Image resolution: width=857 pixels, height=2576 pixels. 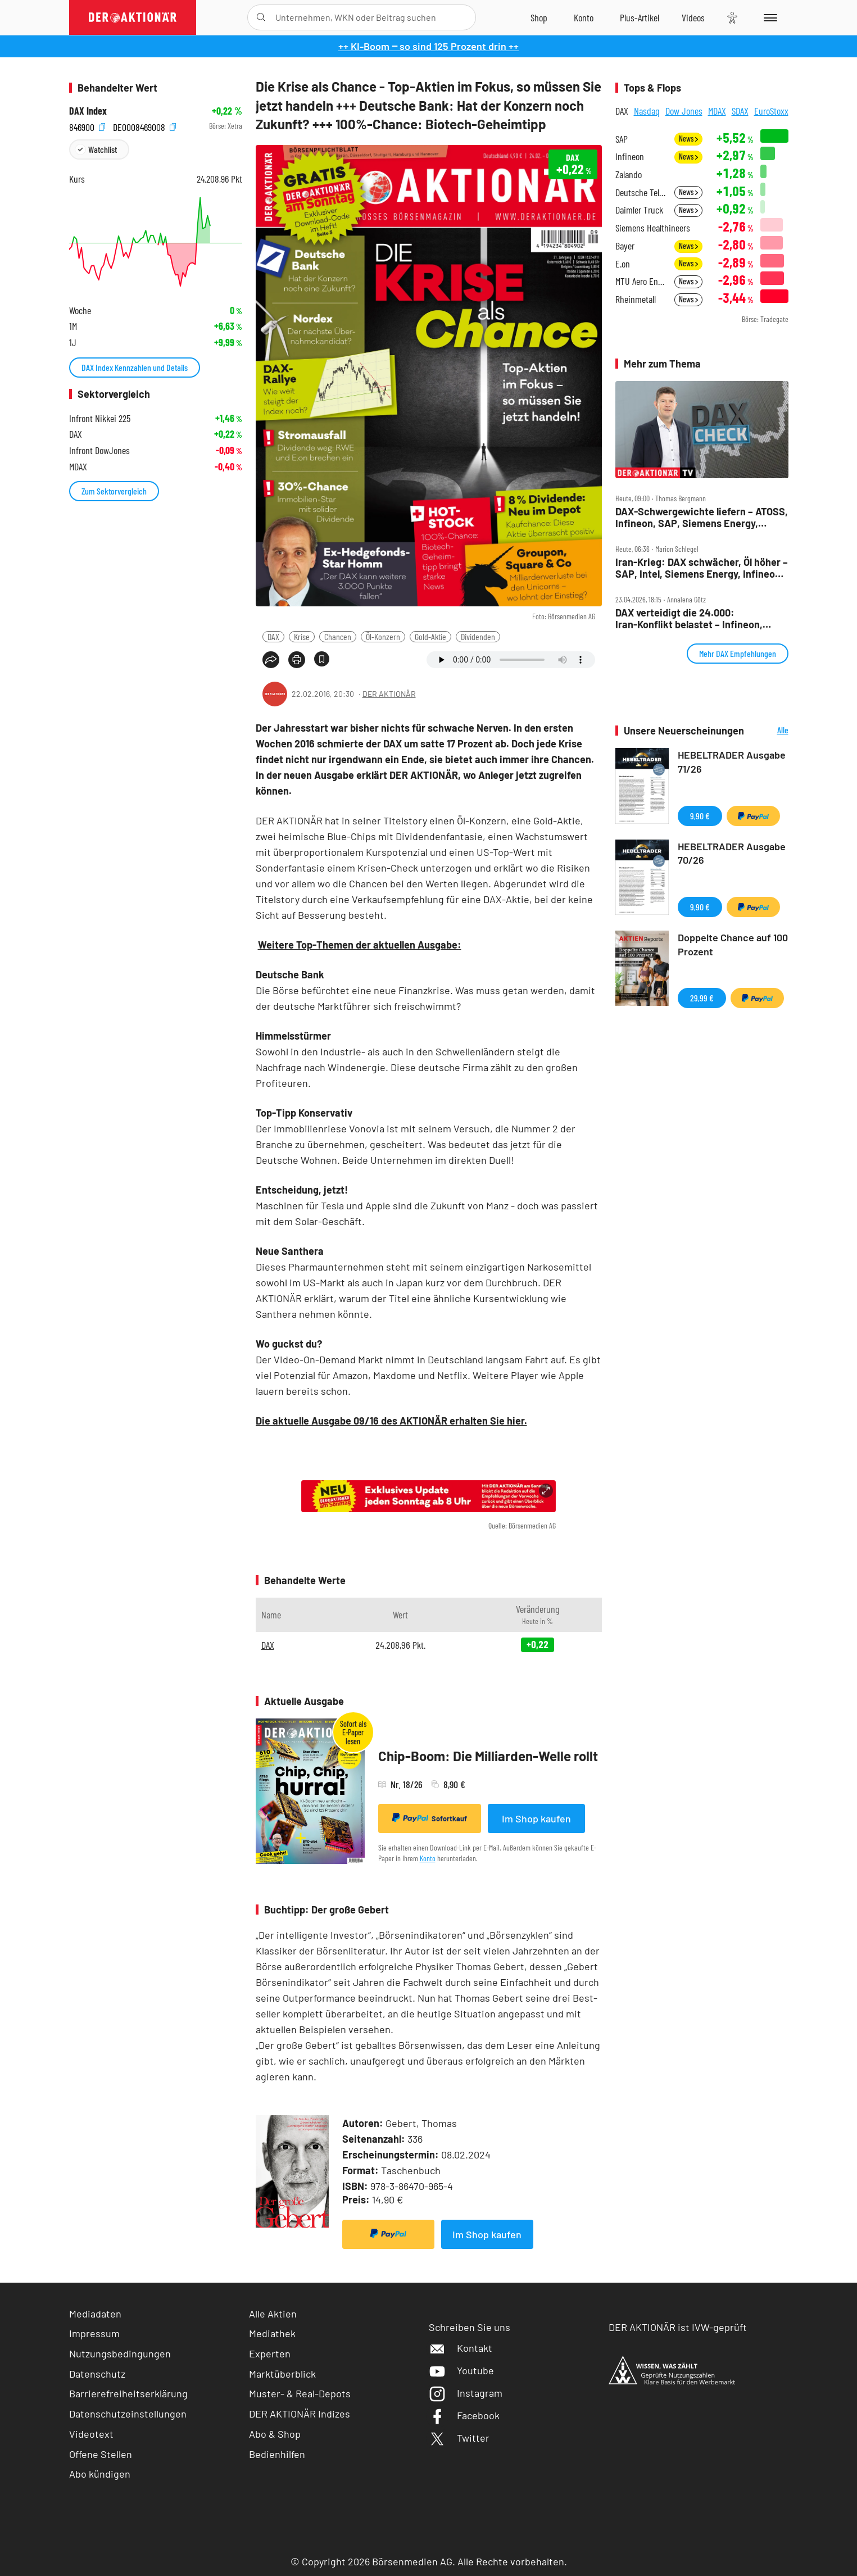 I want to click on Facebook, so click(x=464, y=2415).